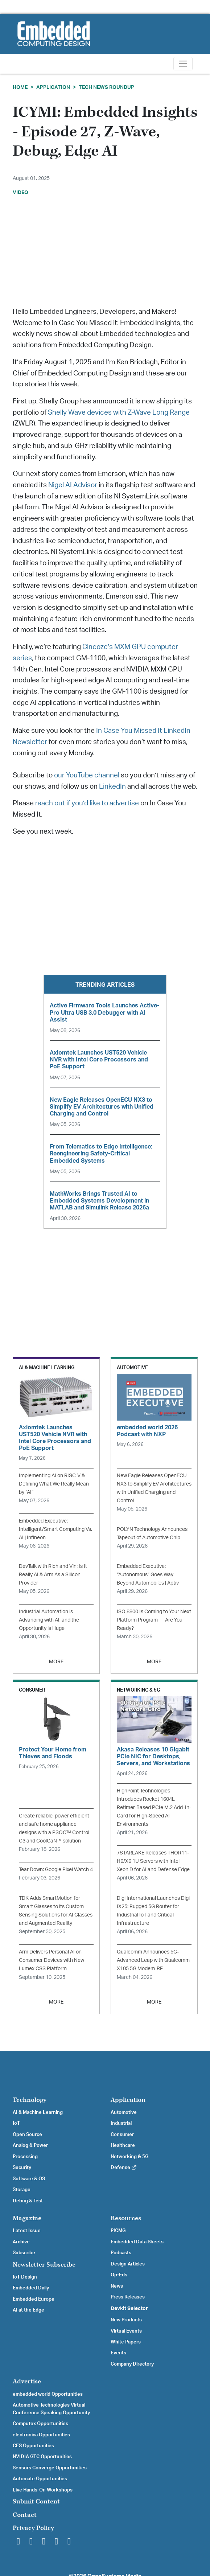  What do you see at coordinates (27, 2230) in the screenshot?
I see `Latest Issue` at bounding box center [27, 2230].